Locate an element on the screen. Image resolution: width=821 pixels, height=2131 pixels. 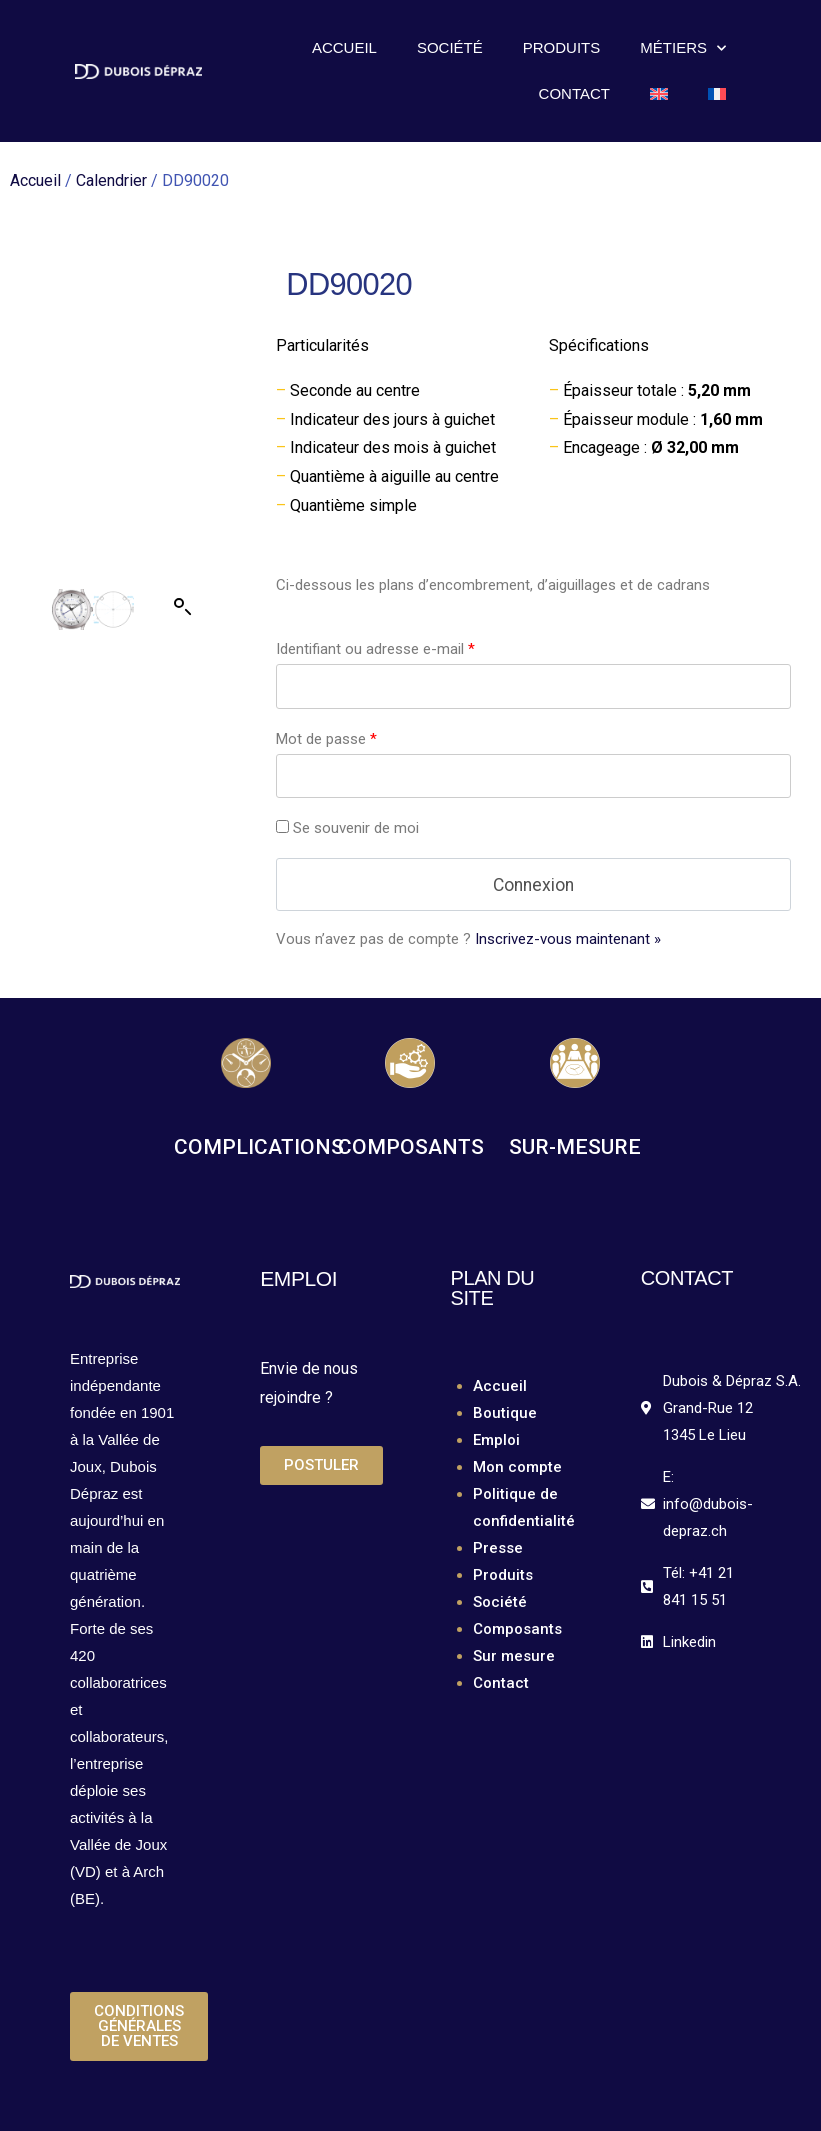
Sur mesure is located at coordinates (514, 1656).